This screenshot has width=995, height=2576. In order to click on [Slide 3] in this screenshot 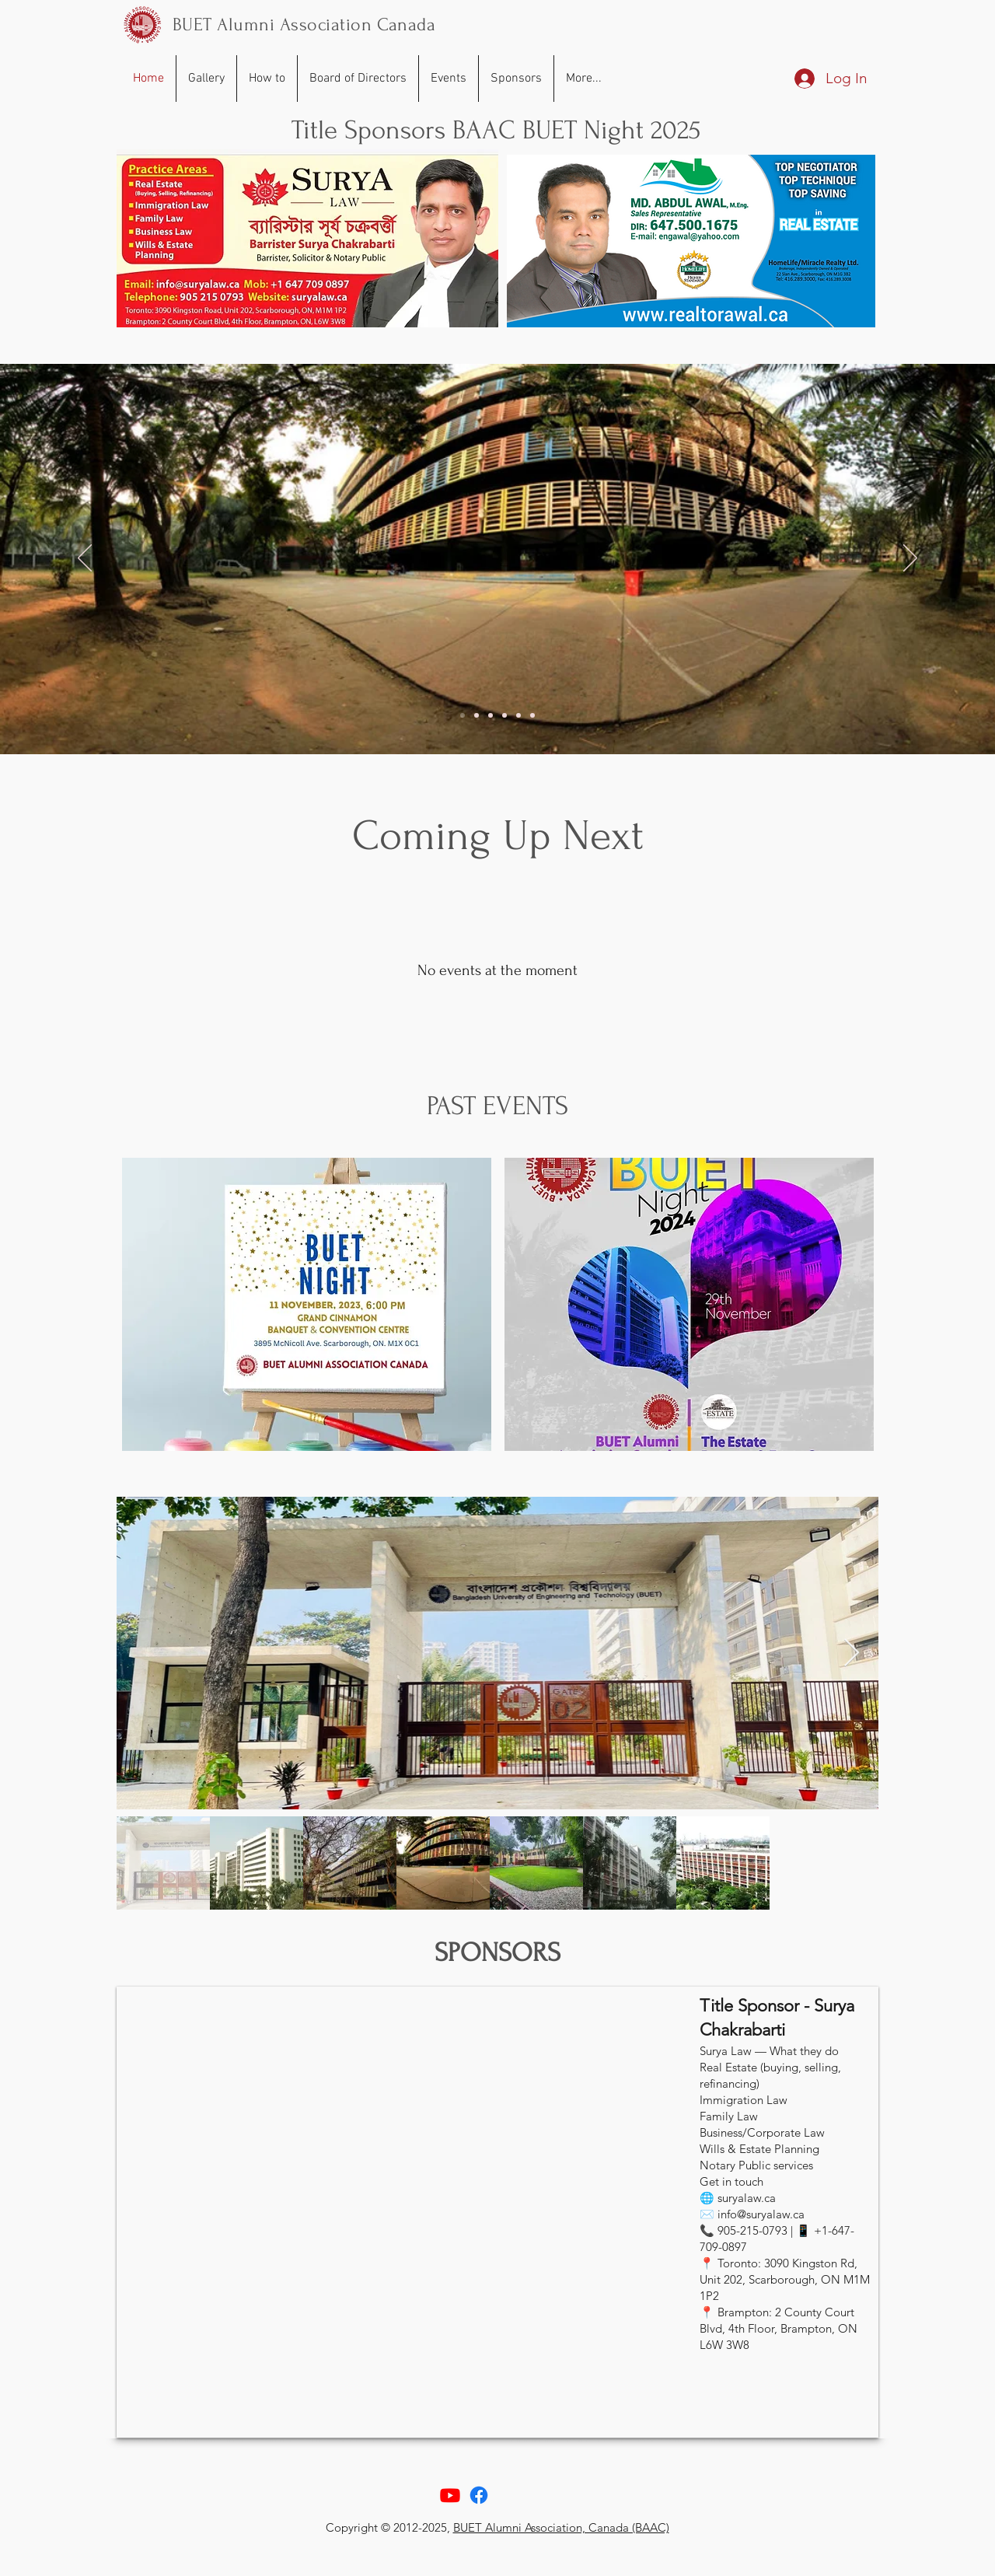, I will do `click(490, 715)`.